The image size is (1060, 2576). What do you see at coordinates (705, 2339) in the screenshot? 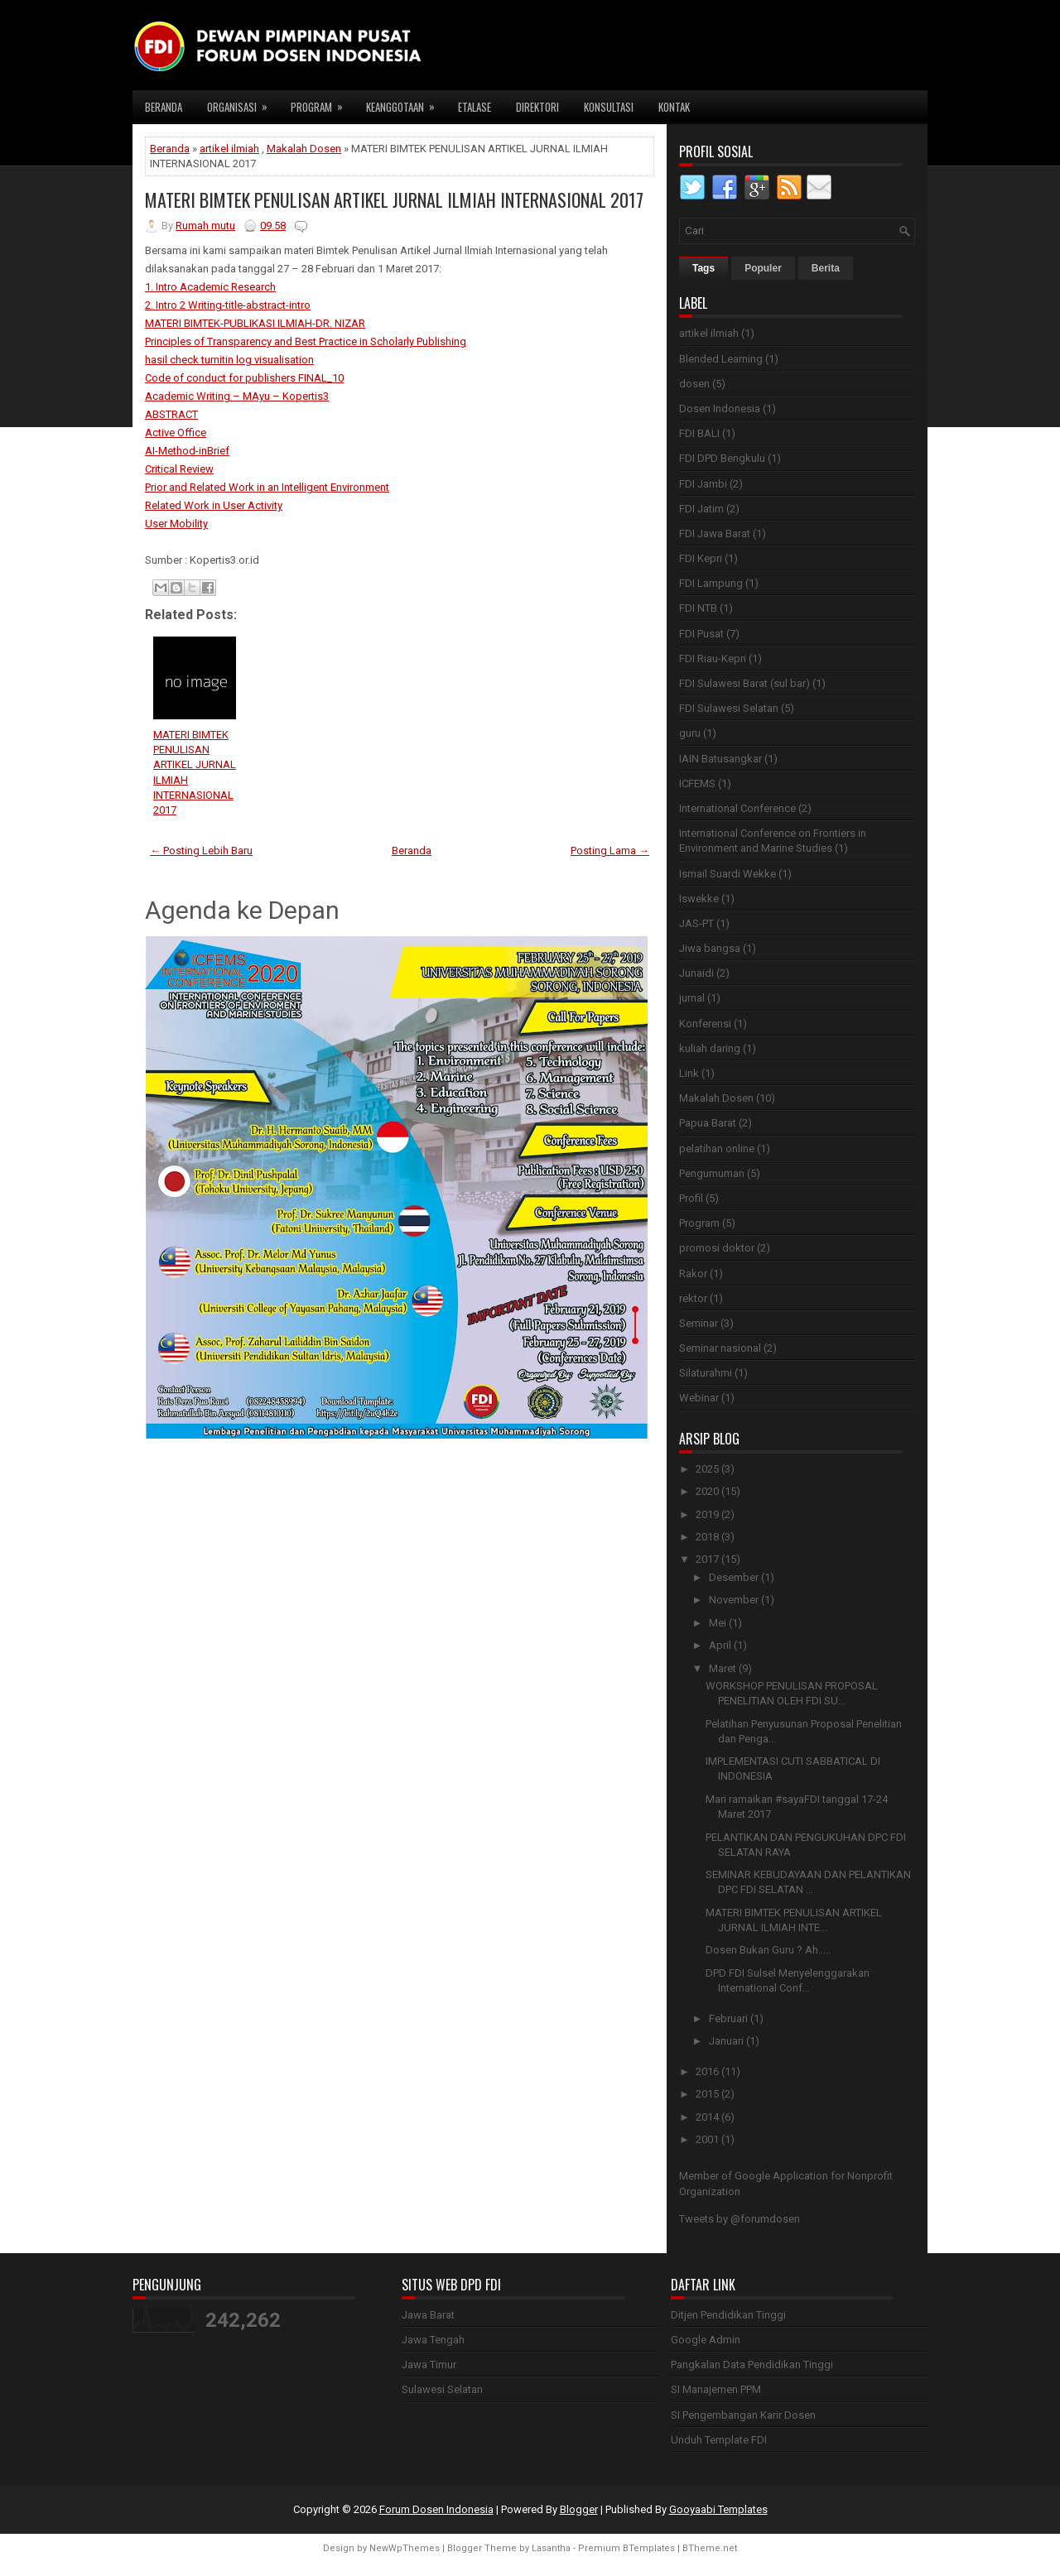
I see `Google Admin` at bounding box center [705, 2339].